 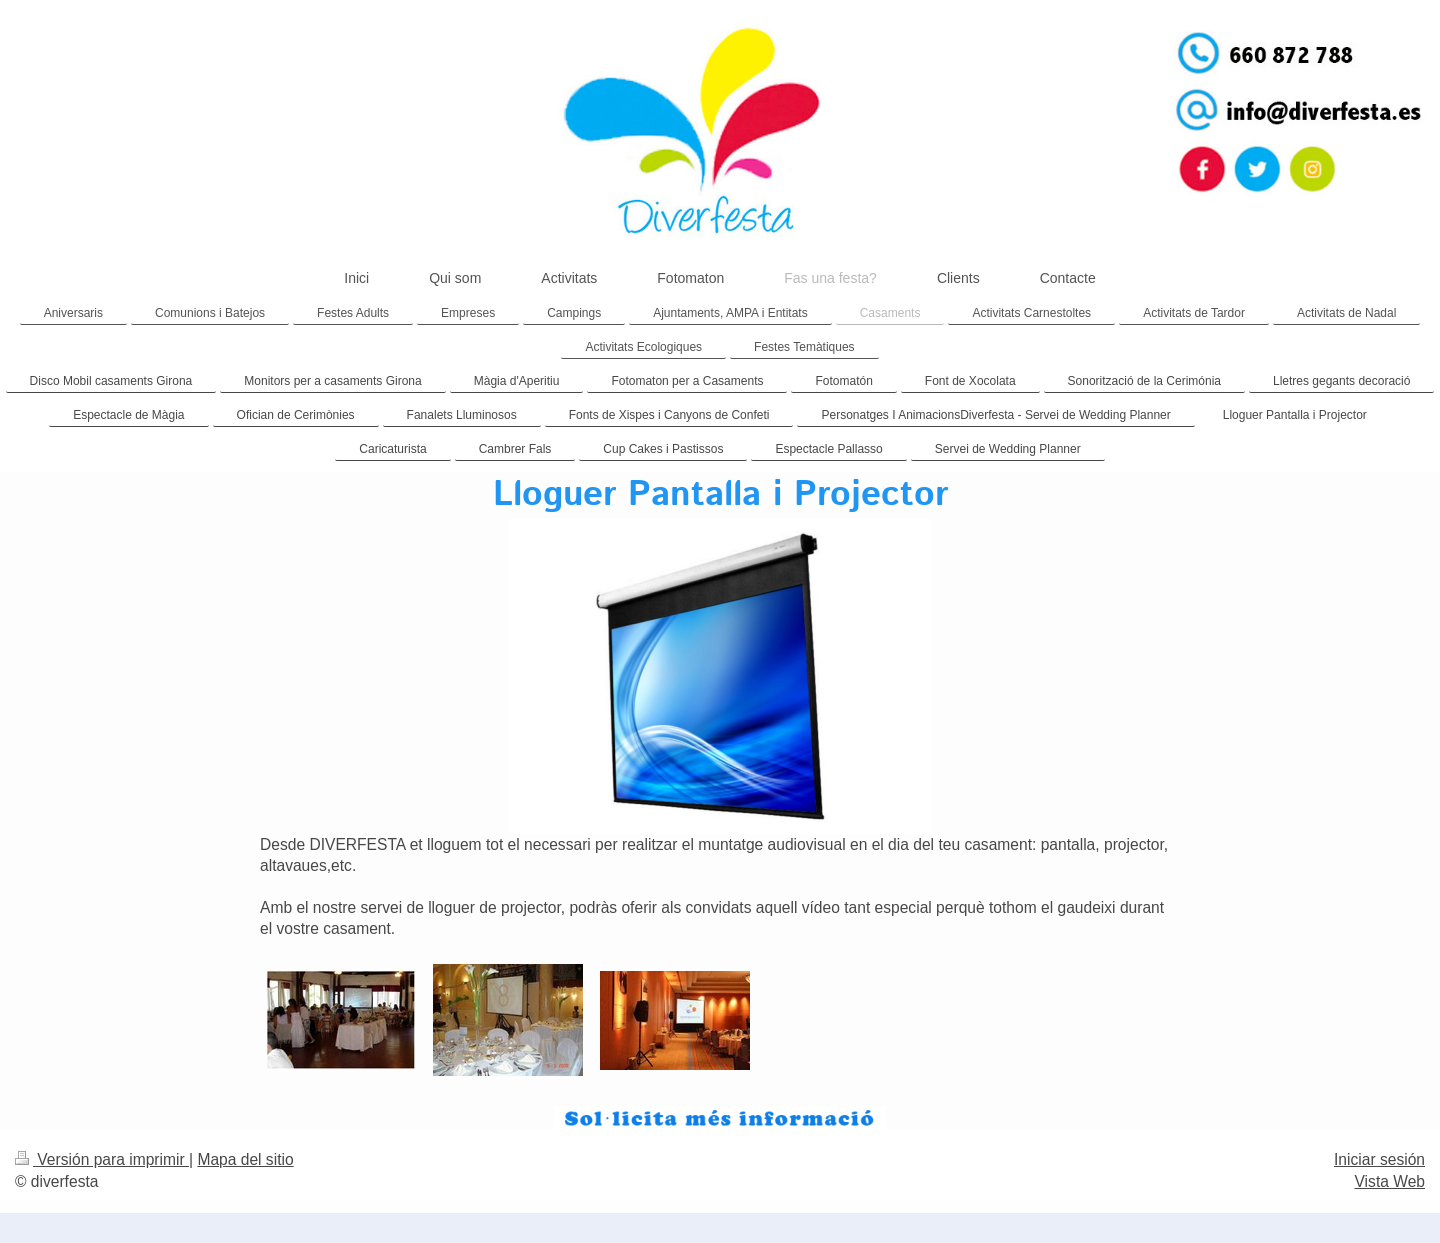 I want to click on Versión para imprimir, so click(x=102, y=1159).